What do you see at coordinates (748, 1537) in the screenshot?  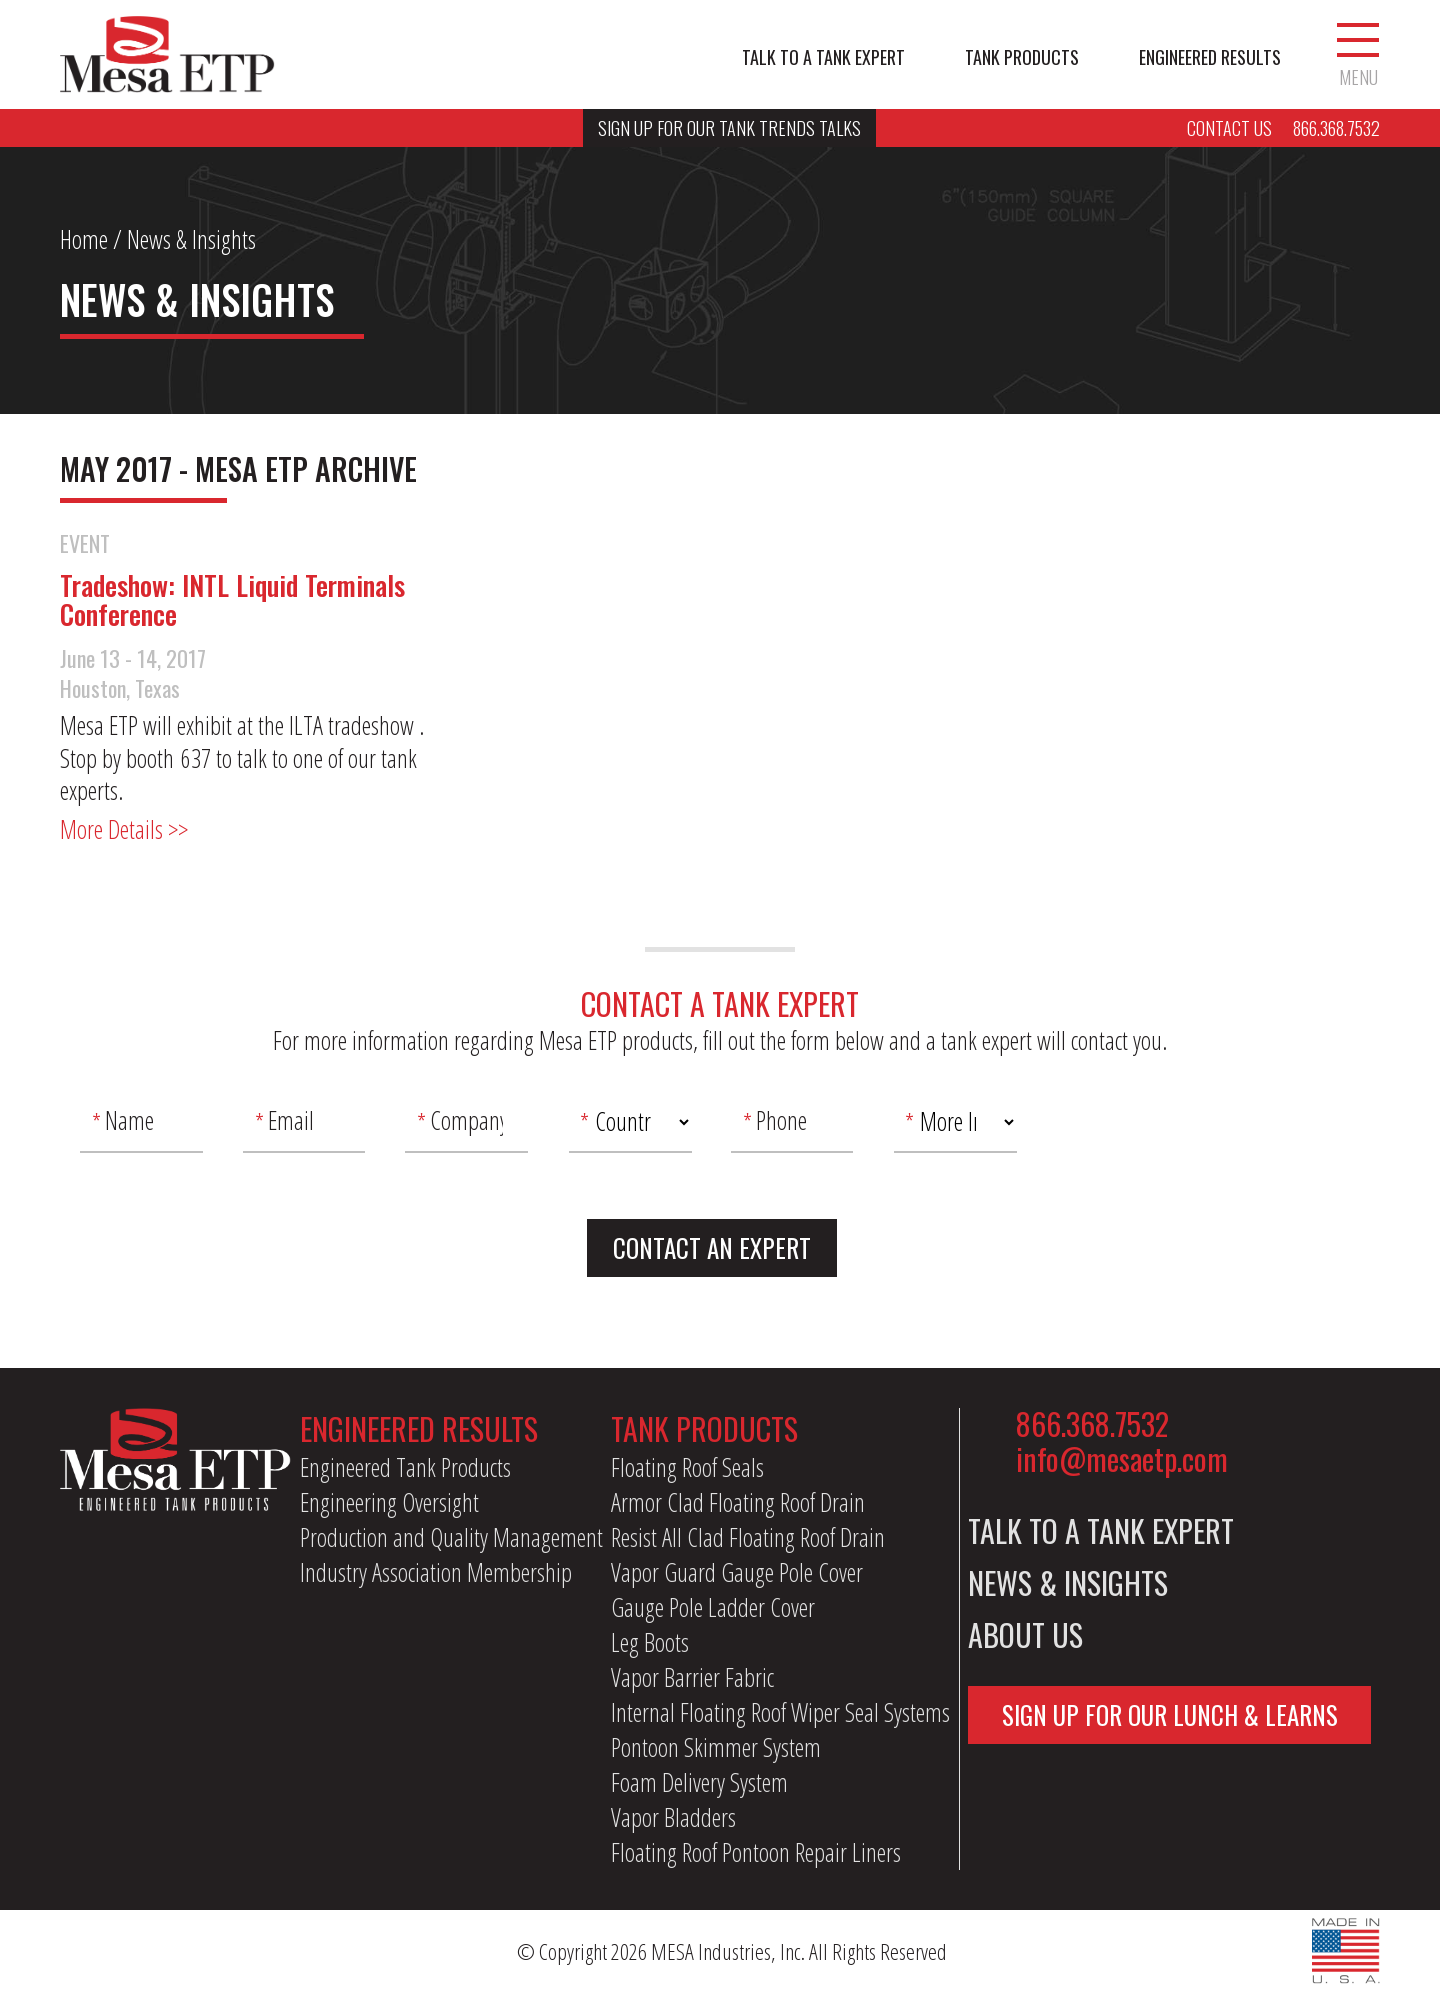 I see `Resist All Clad Floating Roof Drain` at bounding box center [748, 1537].